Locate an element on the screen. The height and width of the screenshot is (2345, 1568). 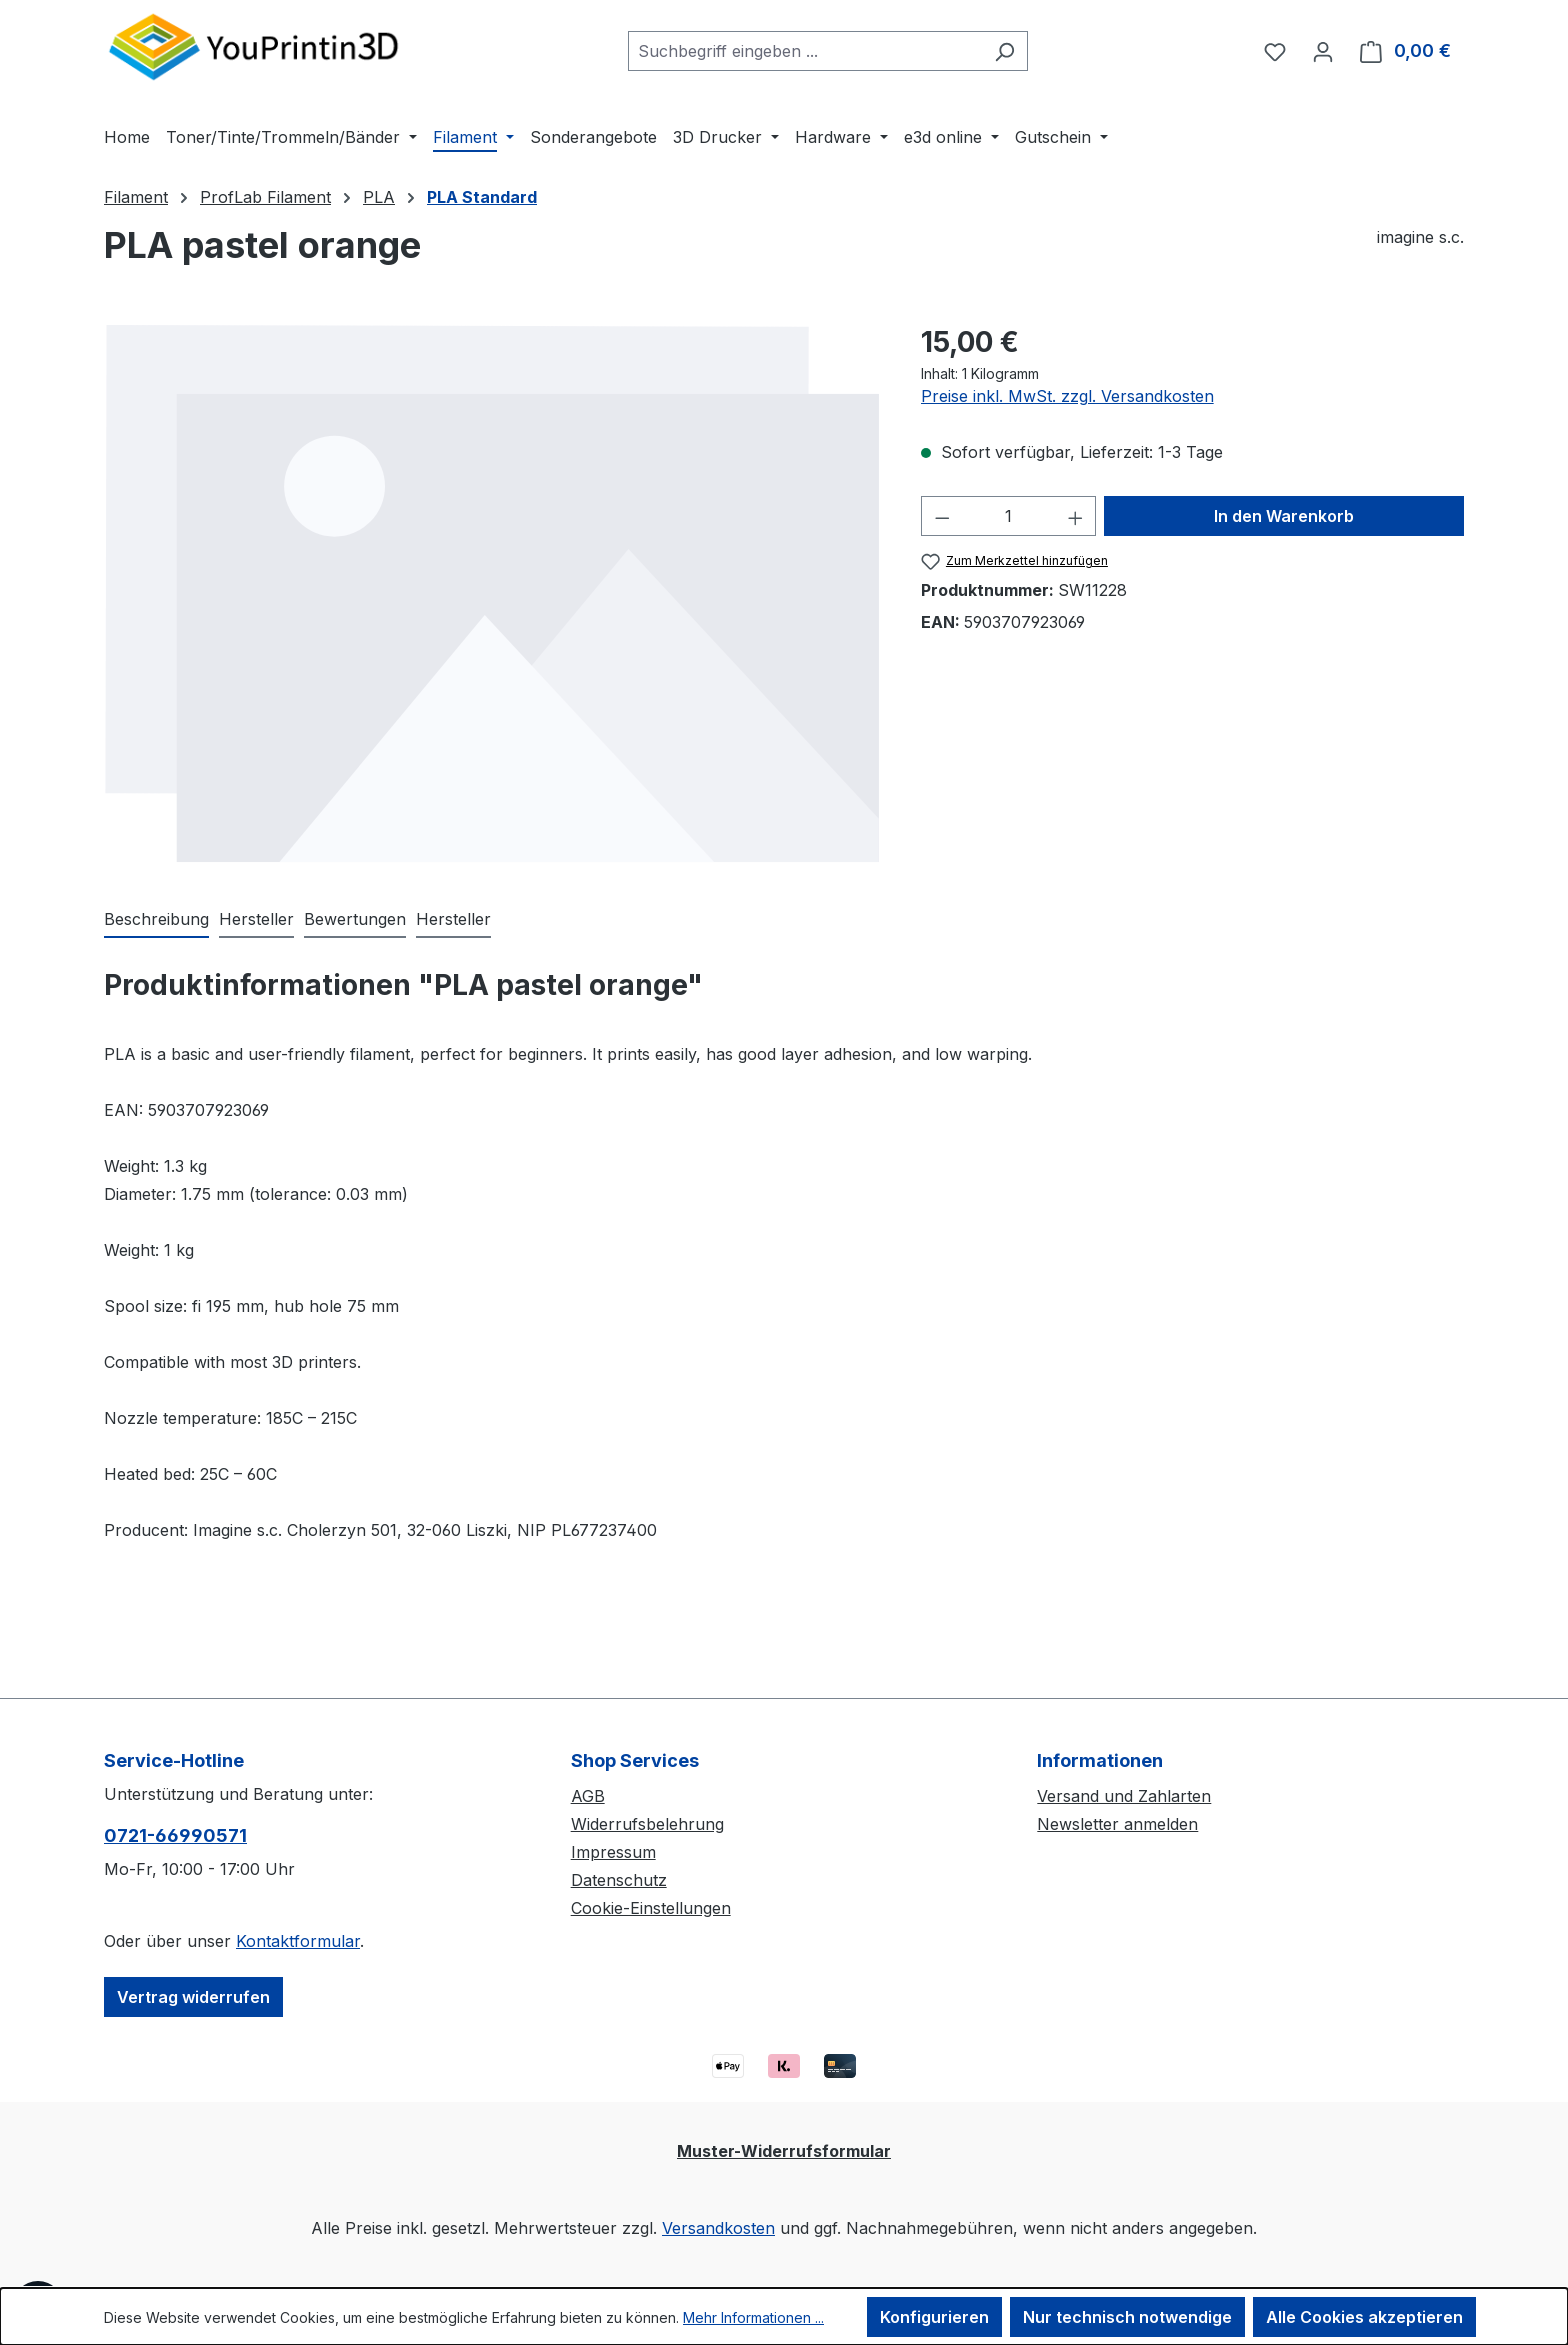
[region] is located at coordinates (492, 593).